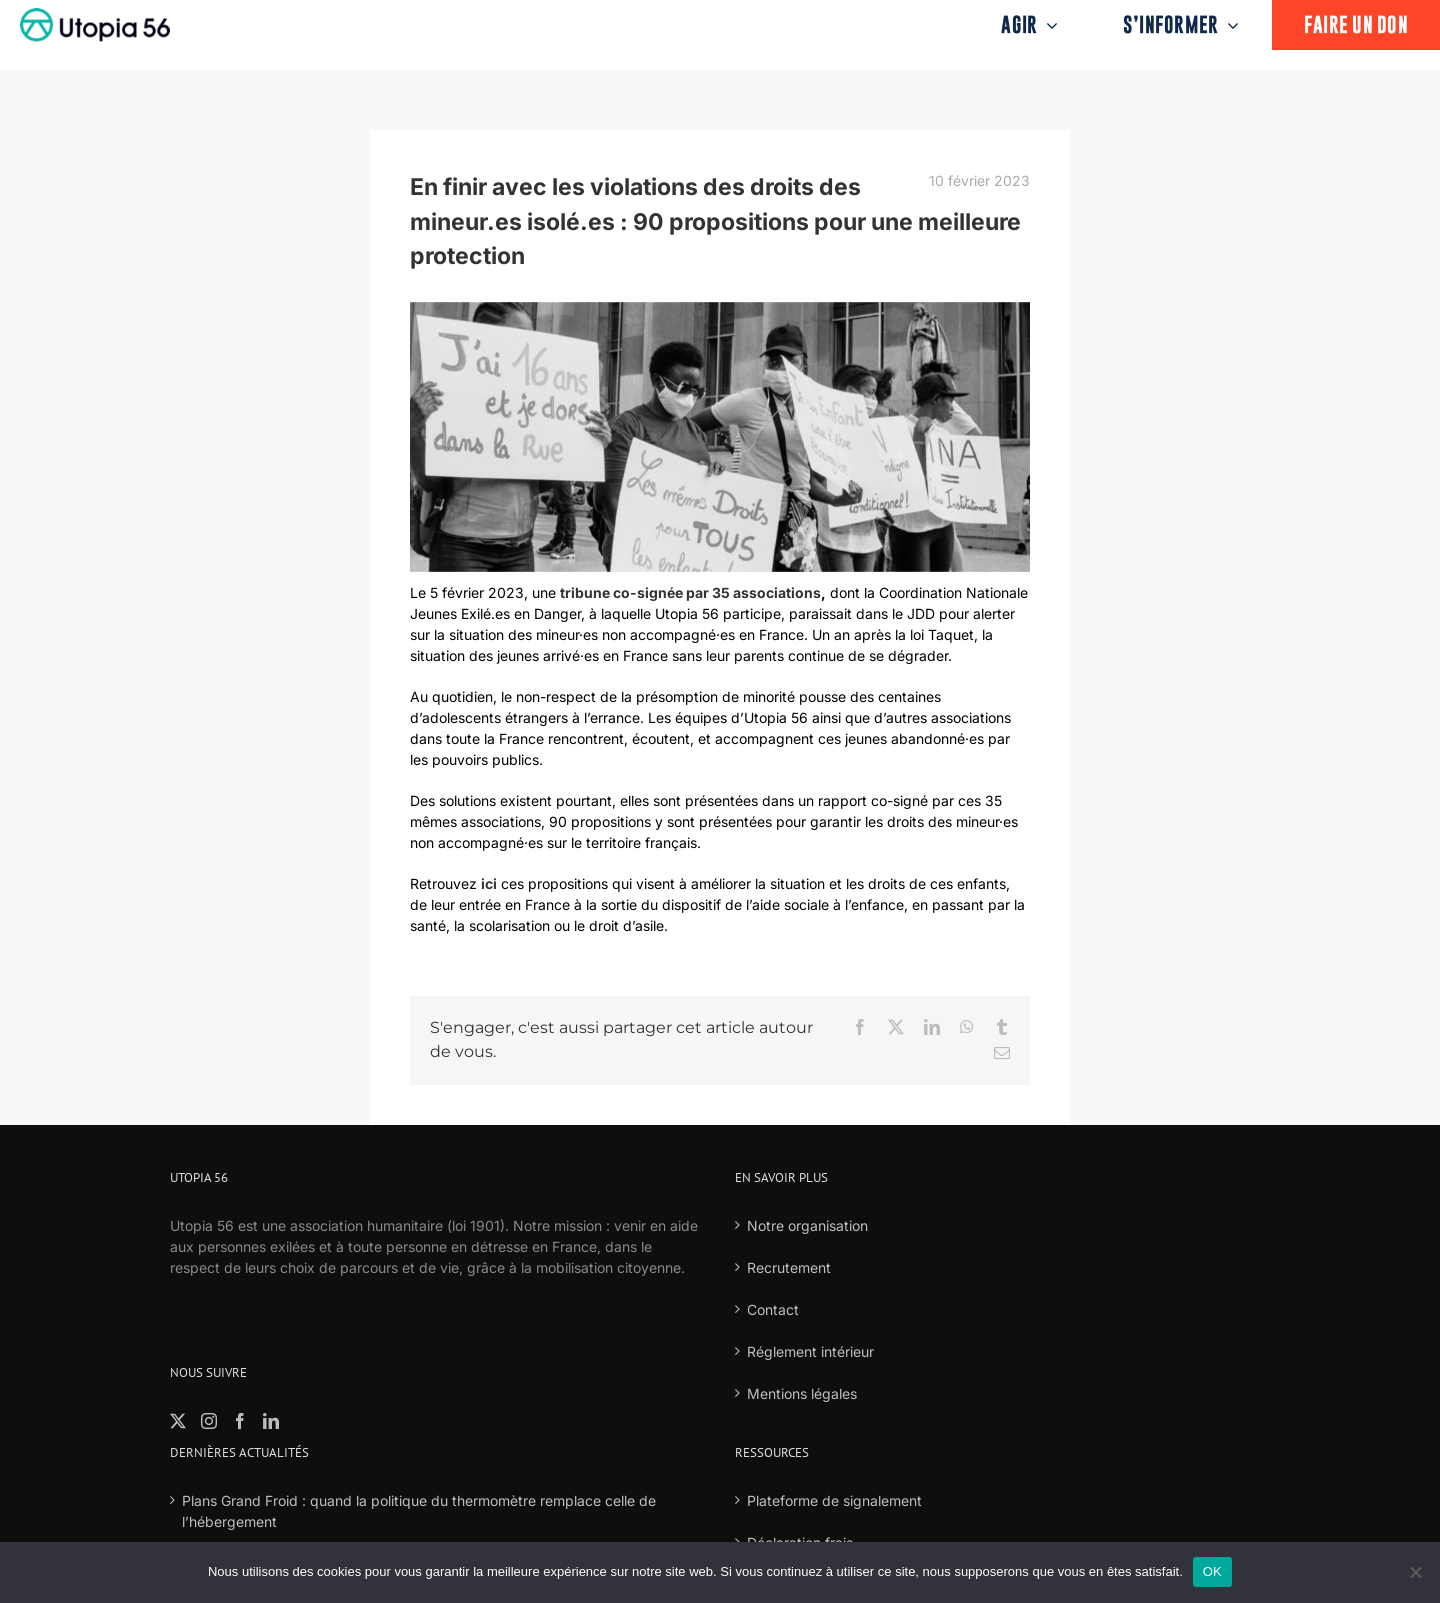 This screenshot has width=1440, height=1603. What do you see at coordinates (419, 1511) in the screenshot?
I see `Plans Grand Froid : quand la politique du thermomètre remplace celle de l’hébergement` at bounding box center [419, 1511].